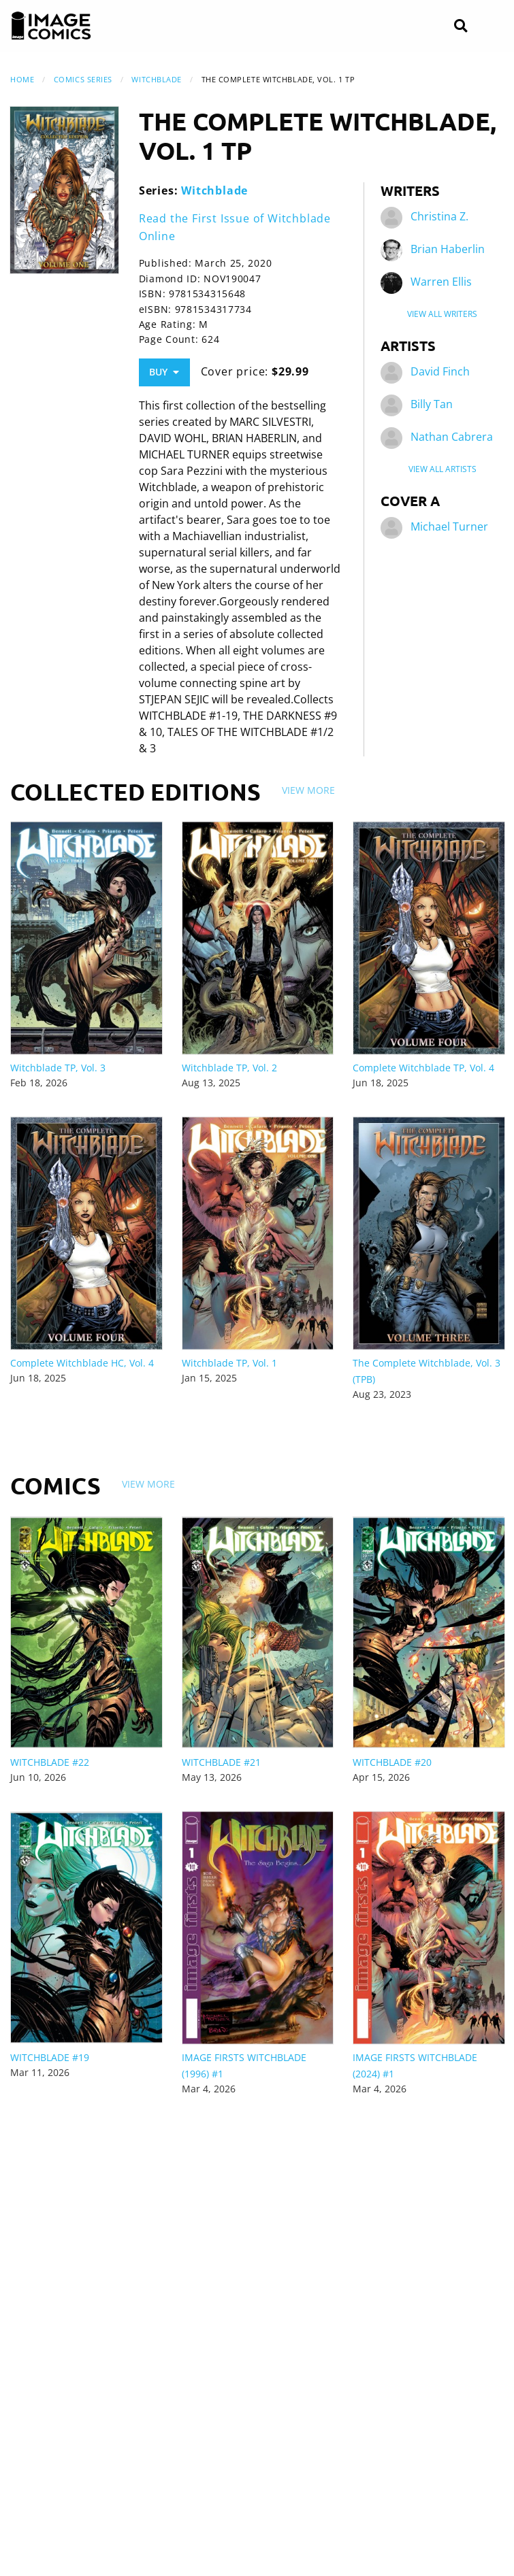  I want to click on View All Artists, so click(442, 469).